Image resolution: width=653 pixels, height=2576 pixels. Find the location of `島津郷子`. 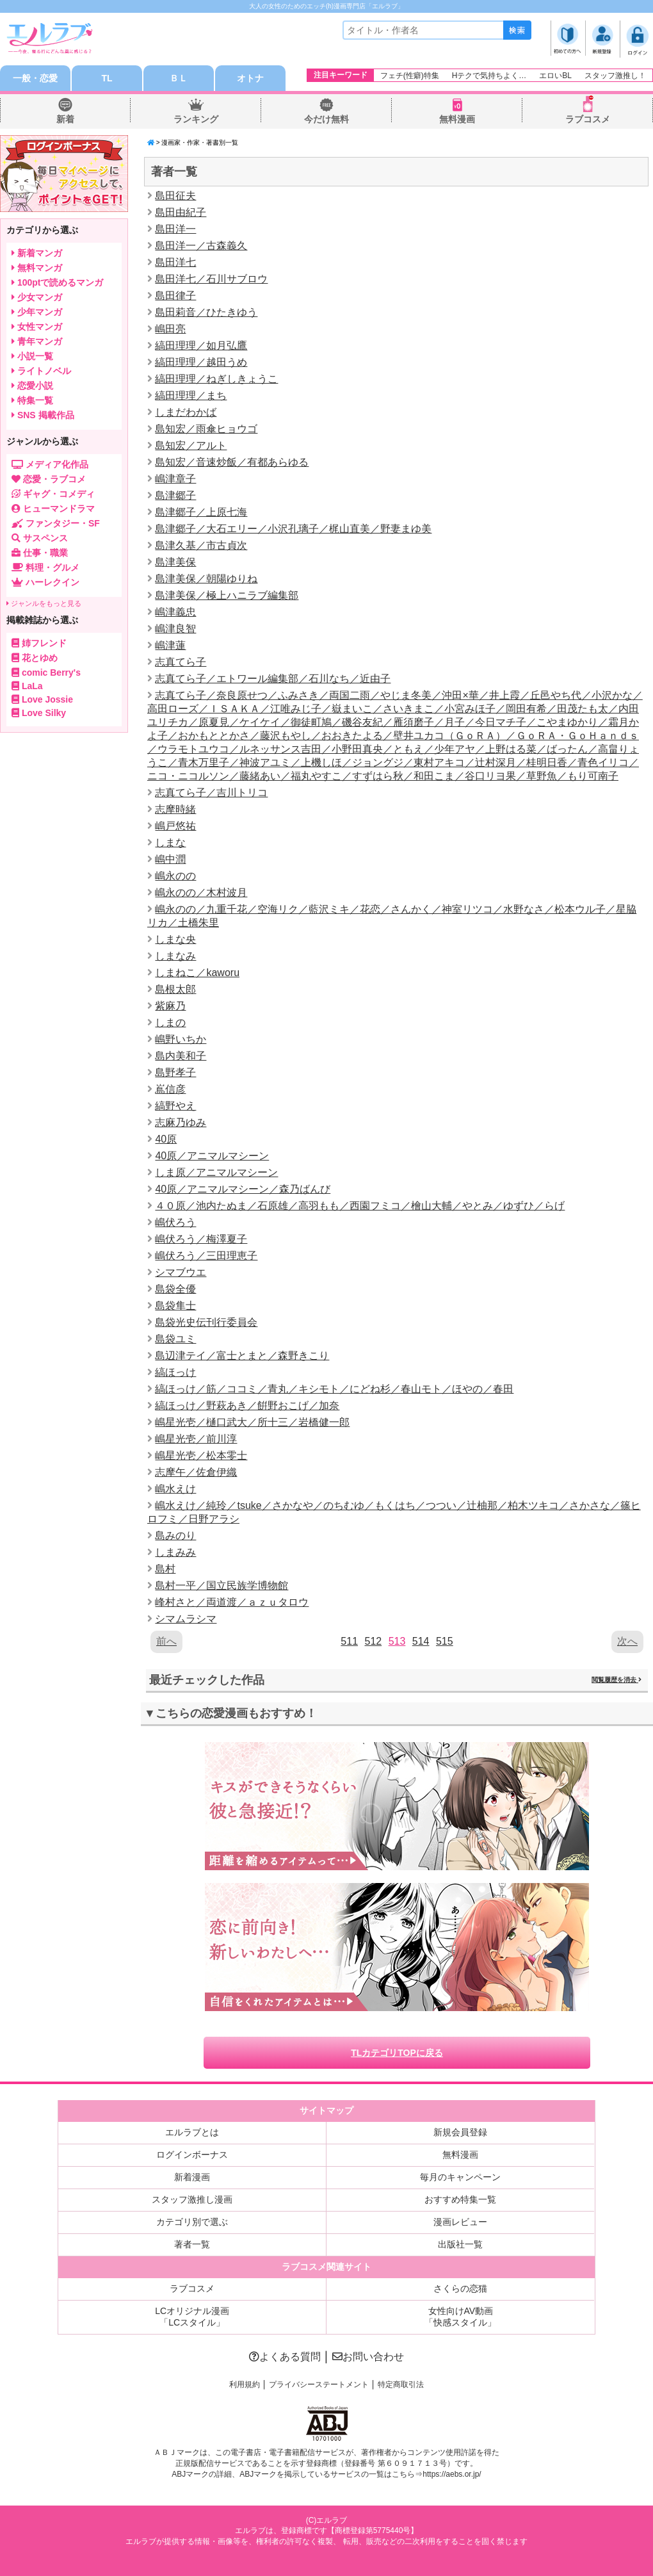

島津郷子 is located at coordinates (175, 495).